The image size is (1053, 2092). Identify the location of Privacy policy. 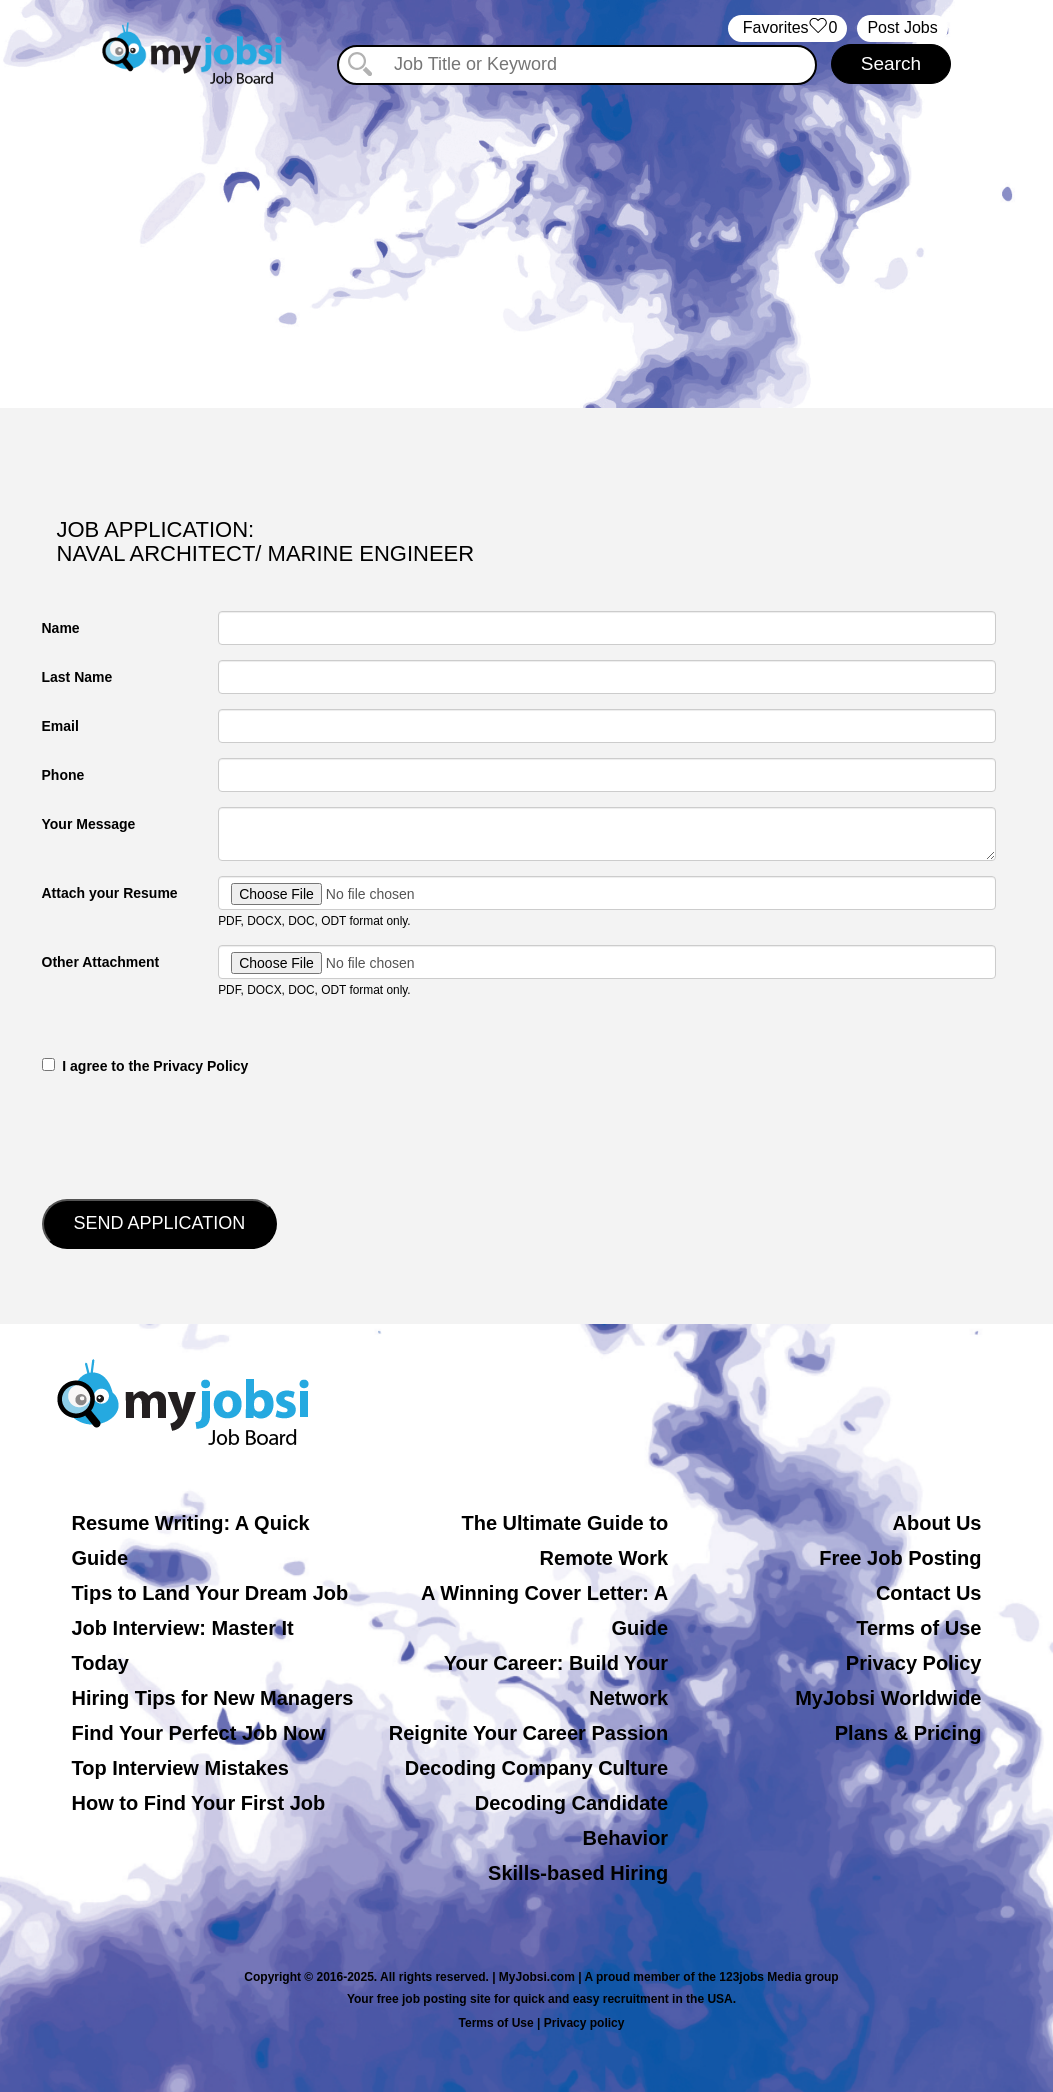
(584, 2023).